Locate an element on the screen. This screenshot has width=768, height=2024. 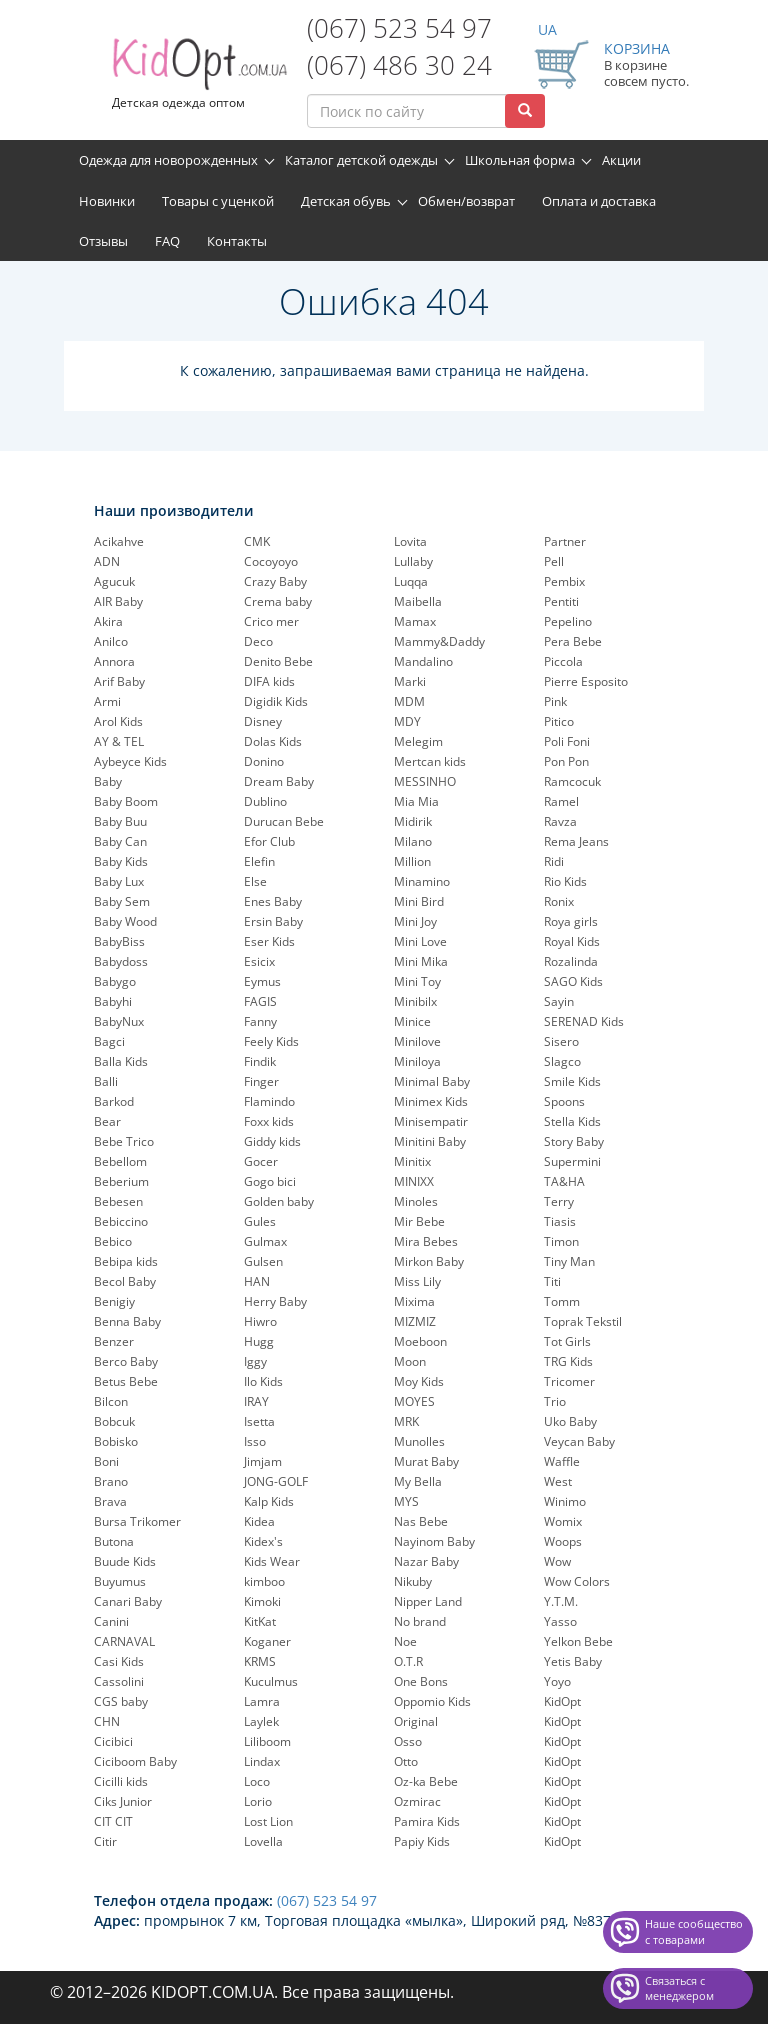
MESSINHO is located at coordinates (425, 781).